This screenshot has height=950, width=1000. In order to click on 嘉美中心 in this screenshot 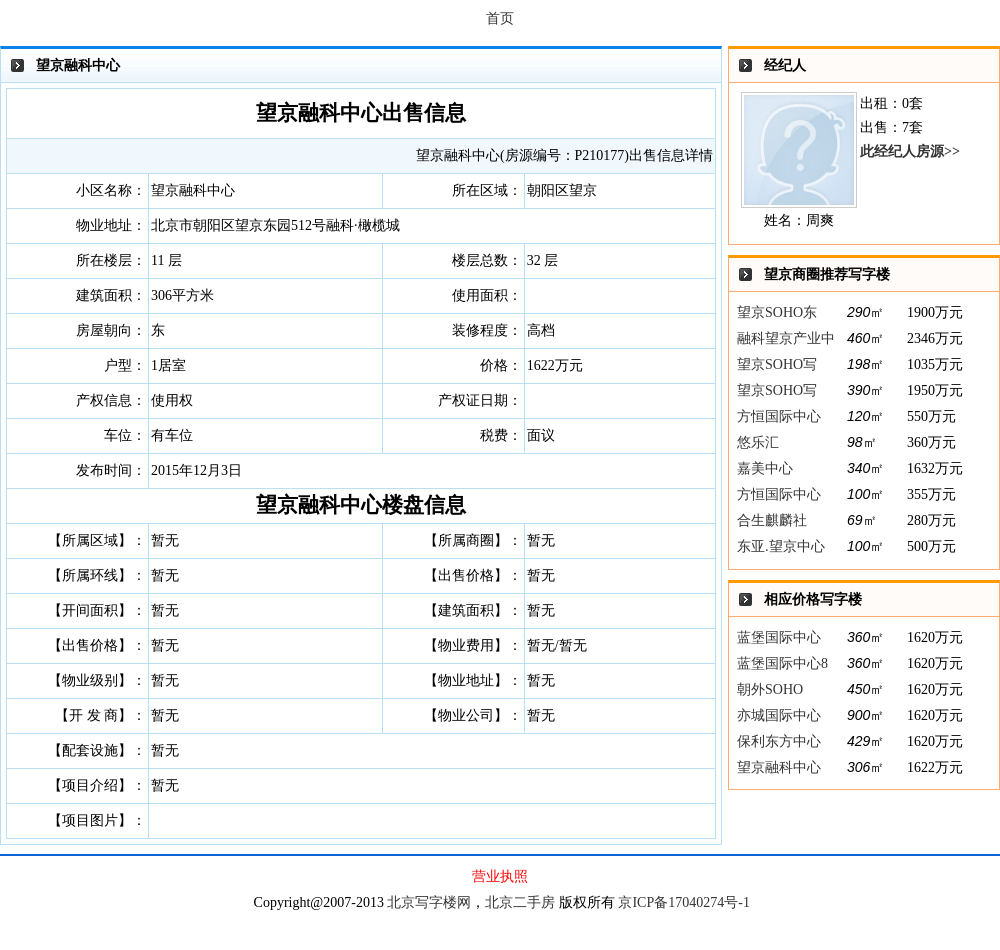, I will do `click(765, 468)`.